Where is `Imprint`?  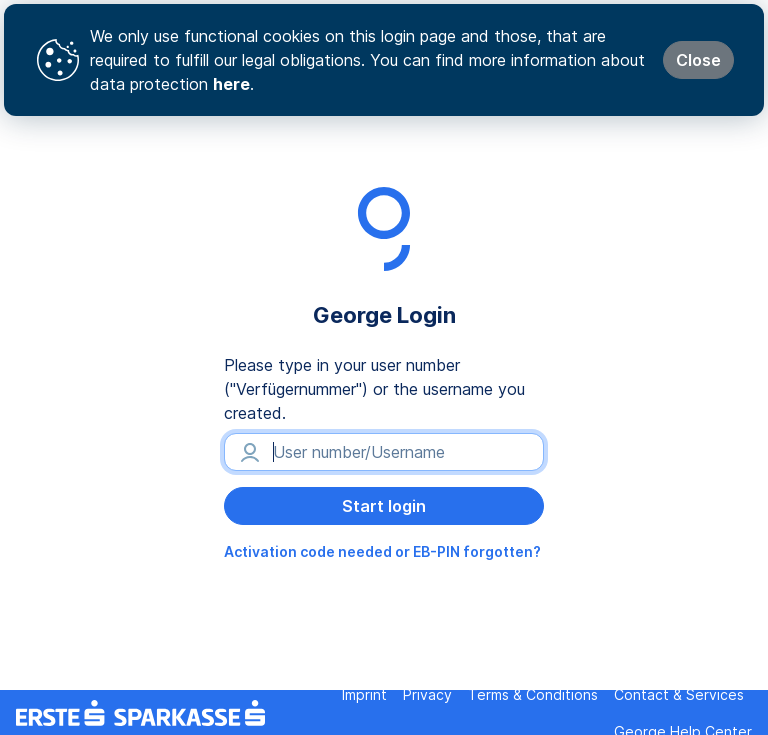 Imprint is located at coordinates (364, 694).